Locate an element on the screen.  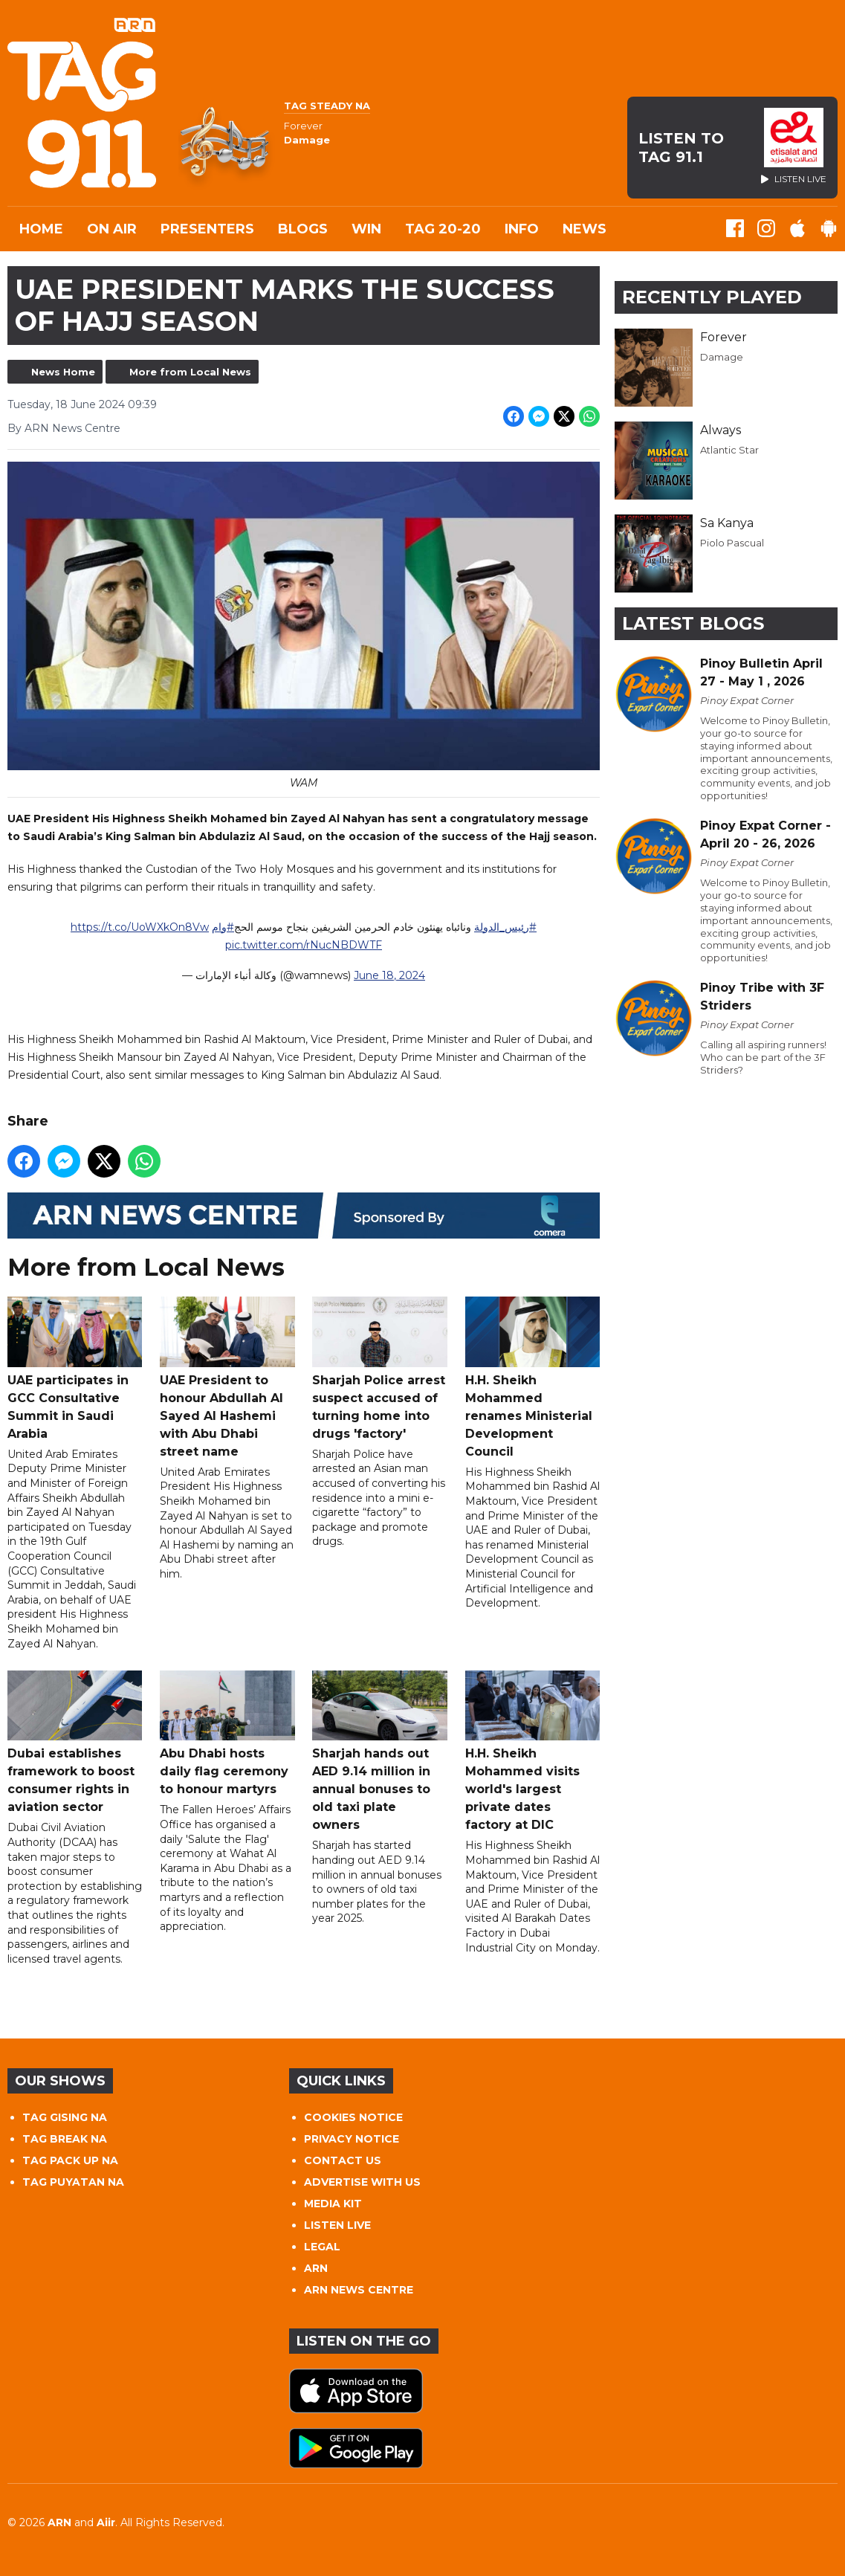
ARN NEWS CENTRE is located at coordinates (358, 2289).